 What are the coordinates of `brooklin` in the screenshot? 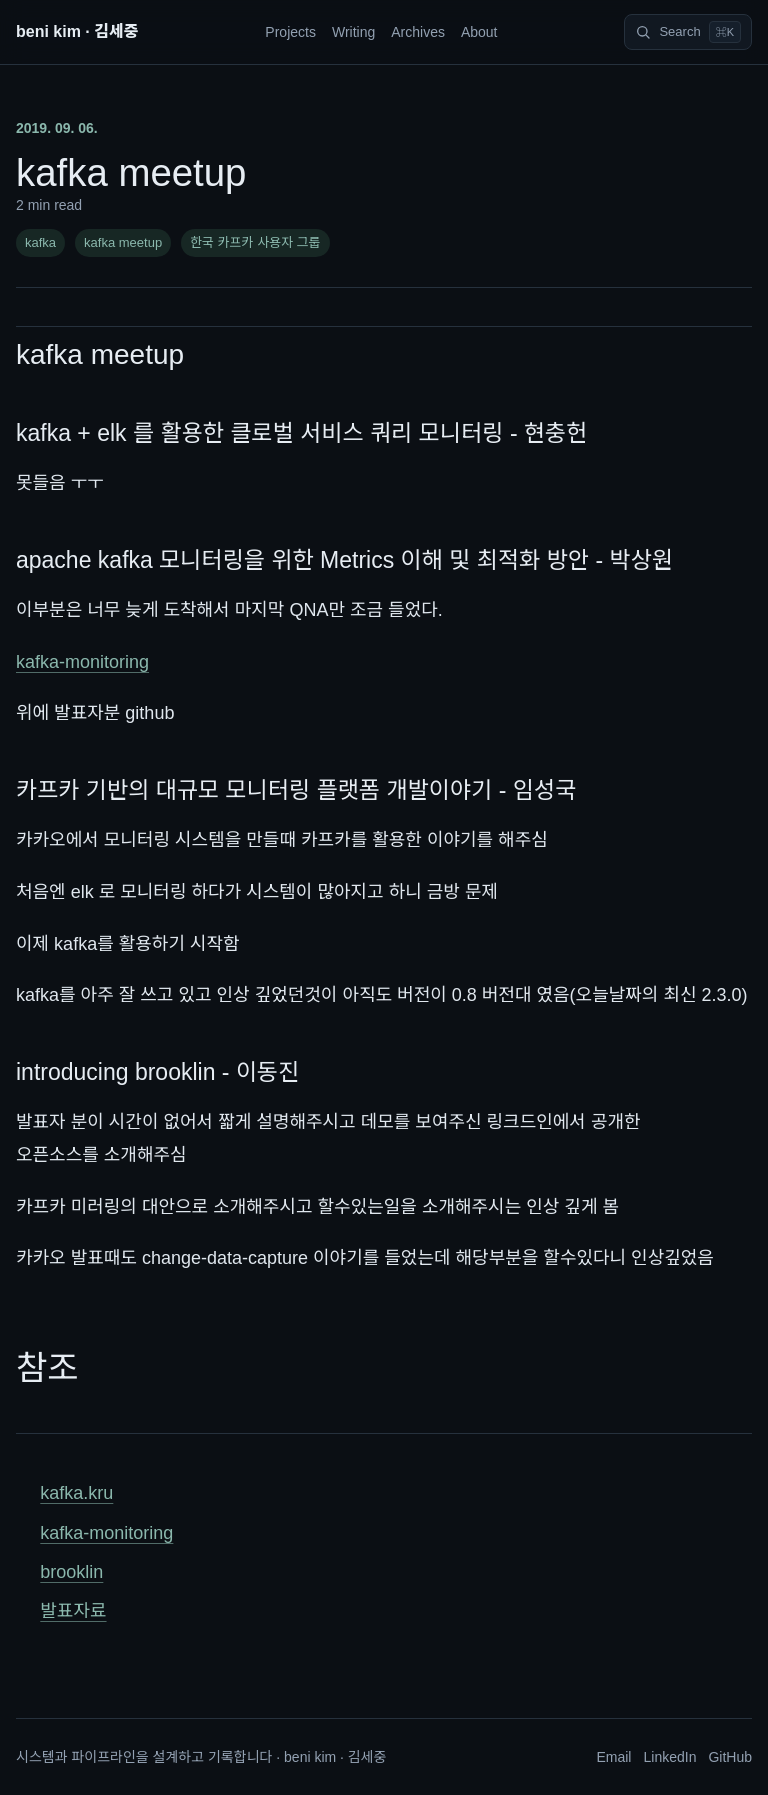 It's located at (71, 1572).